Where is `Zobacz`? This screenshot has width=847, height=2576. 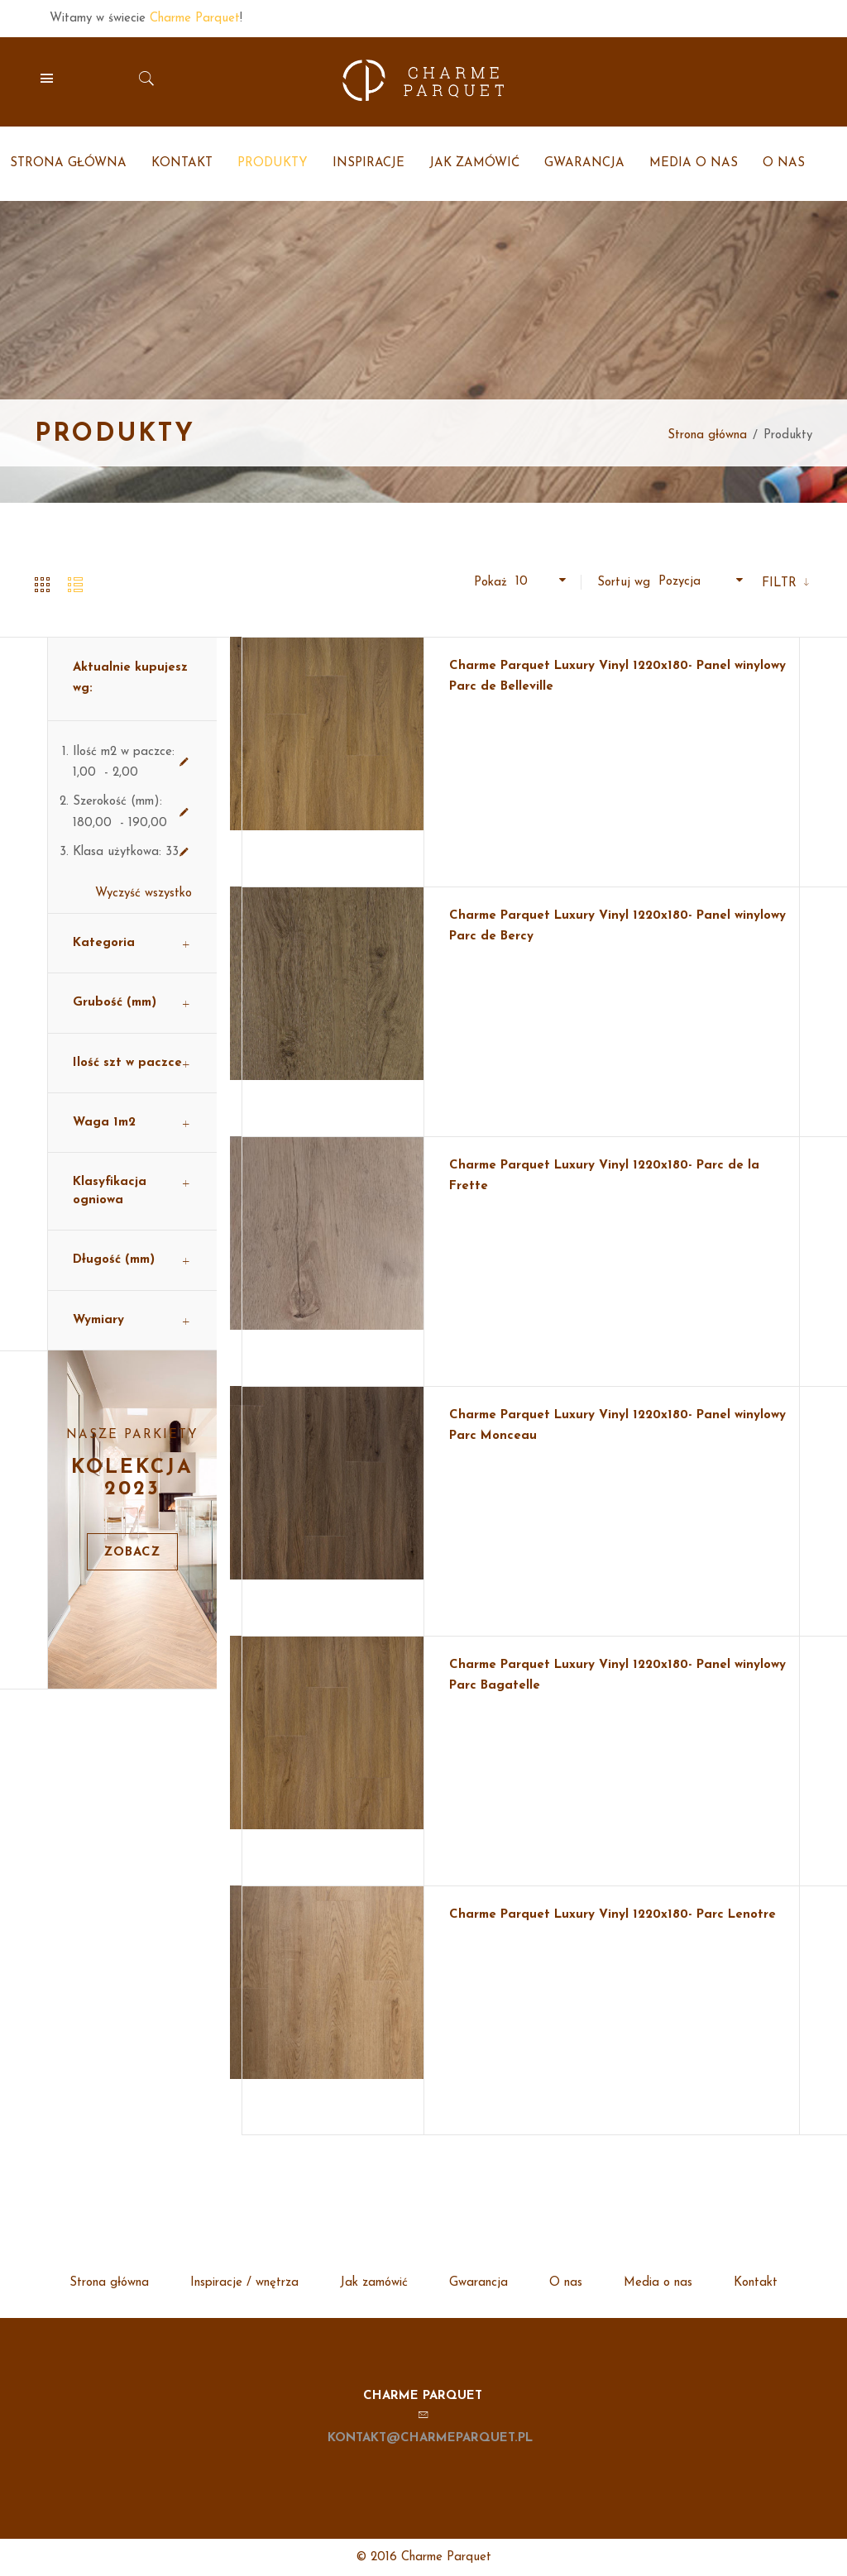
Zobacz is located at coordinates (132, 1552).